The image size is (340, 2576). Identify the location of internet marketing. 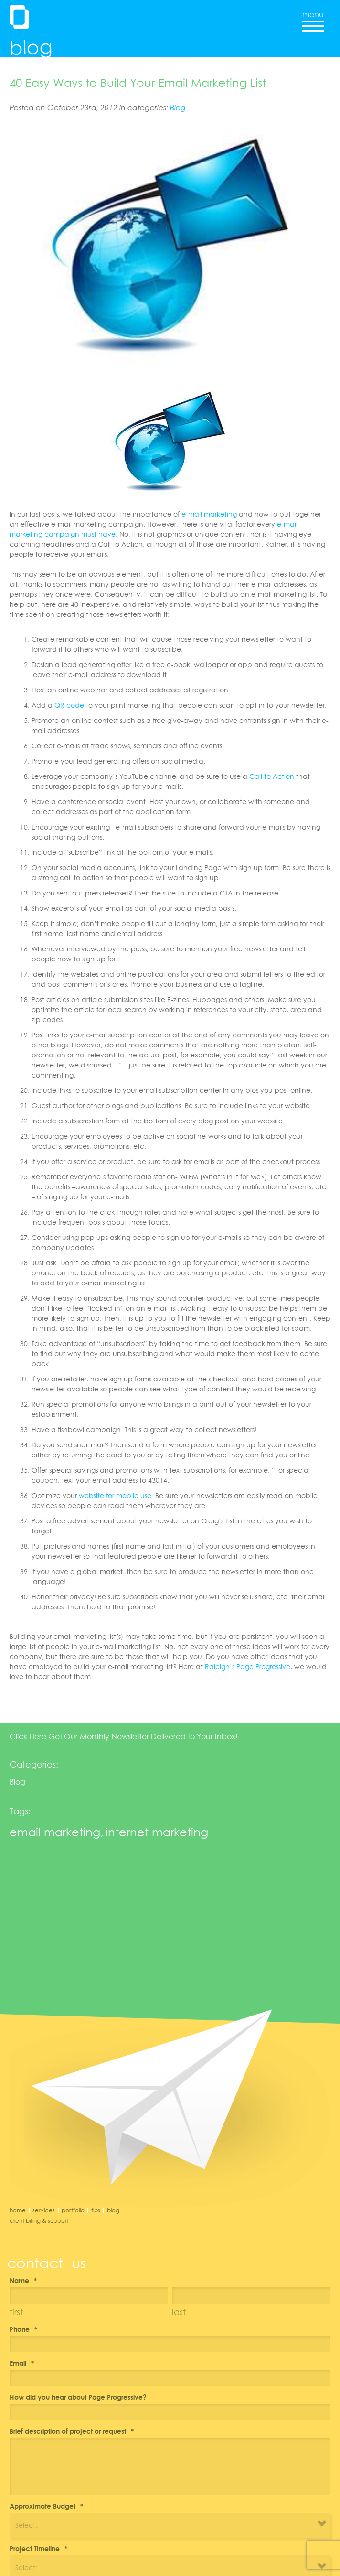
(157, 1832).